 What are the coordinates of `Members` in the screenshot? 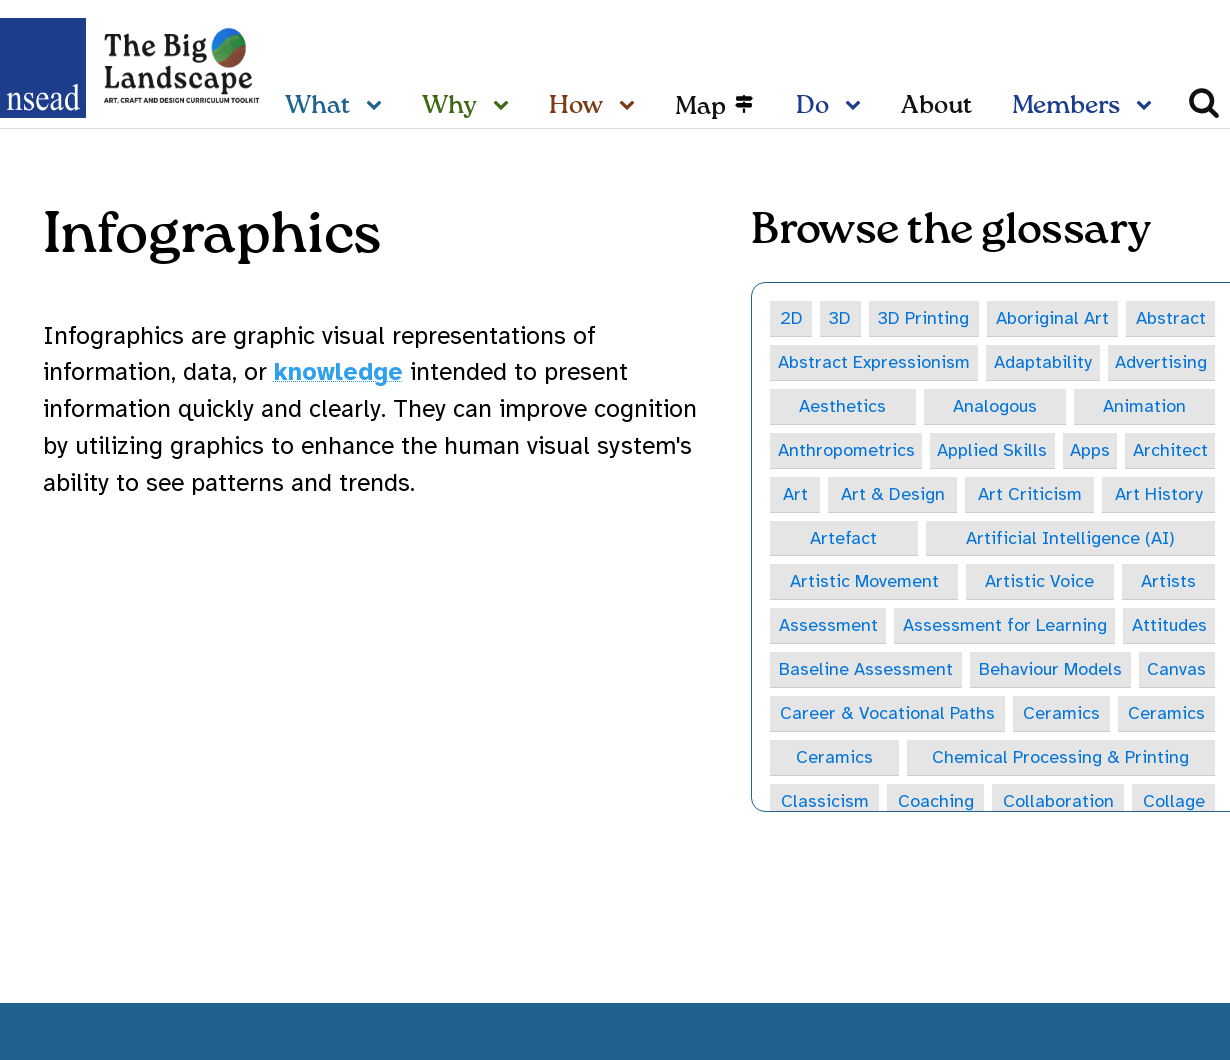 It's located at (1066, 106).